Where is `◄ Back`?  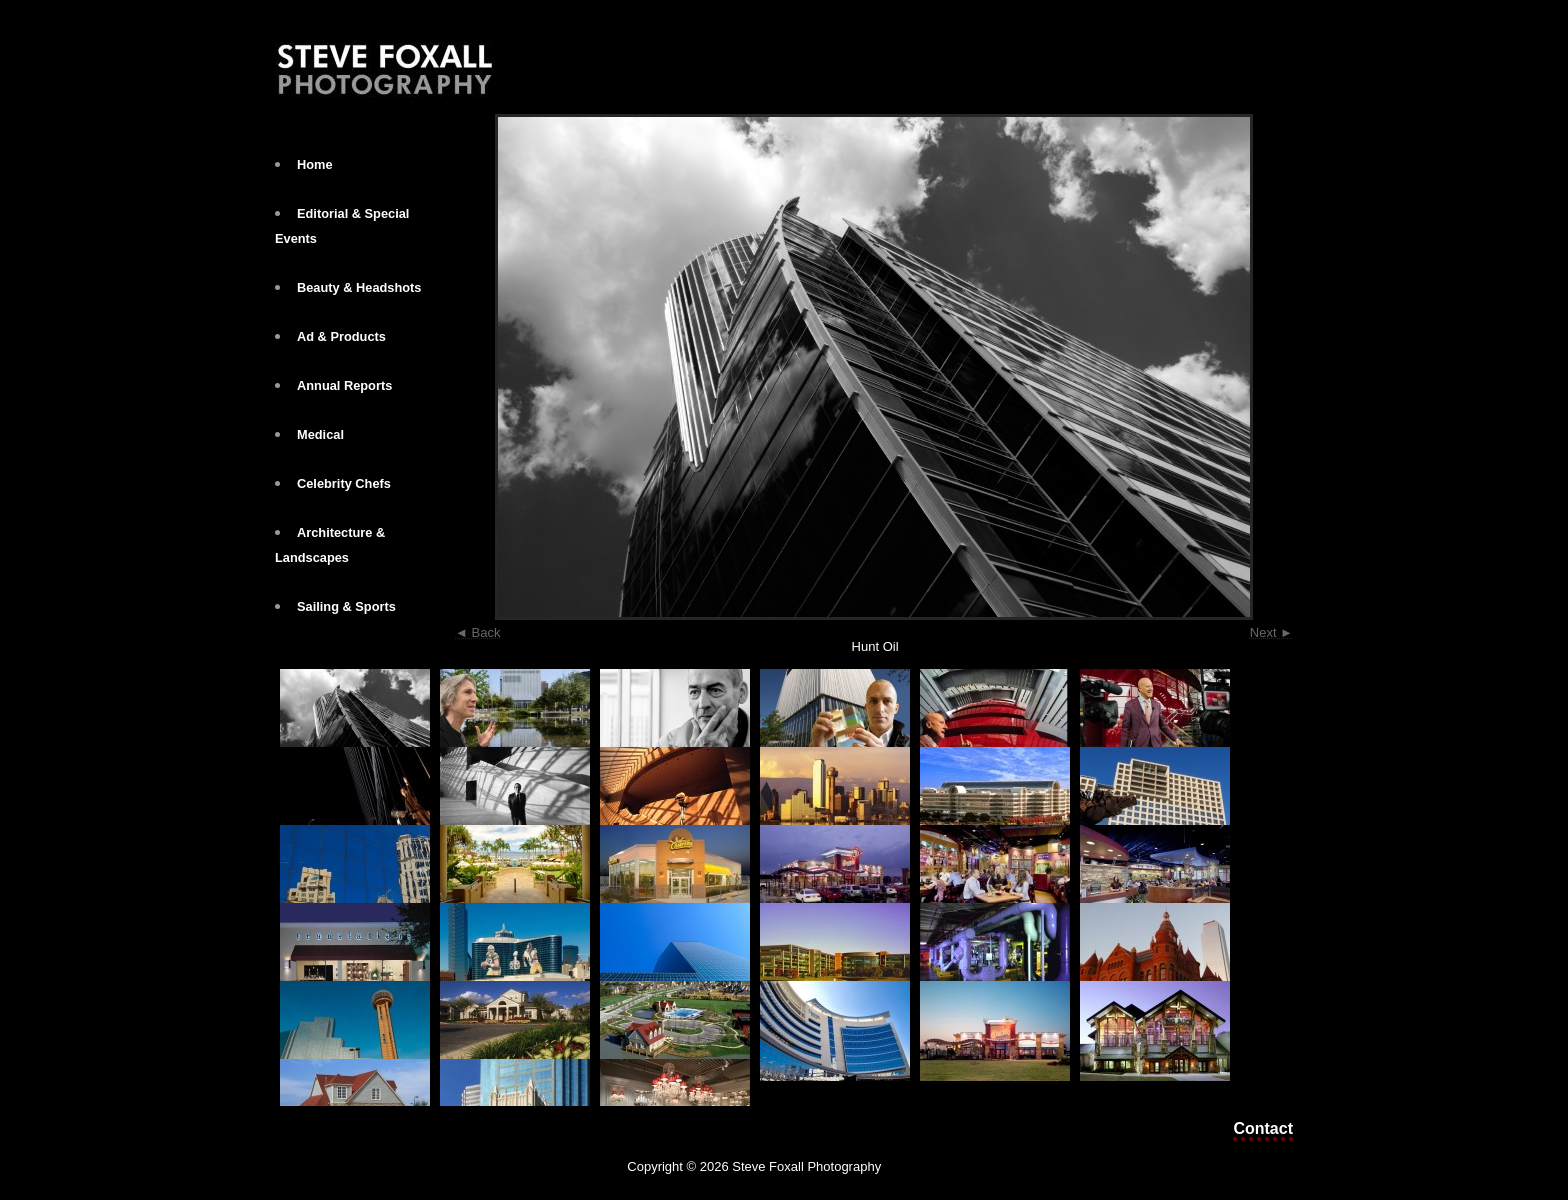
◄ Back is located at coordinates (477, 632).